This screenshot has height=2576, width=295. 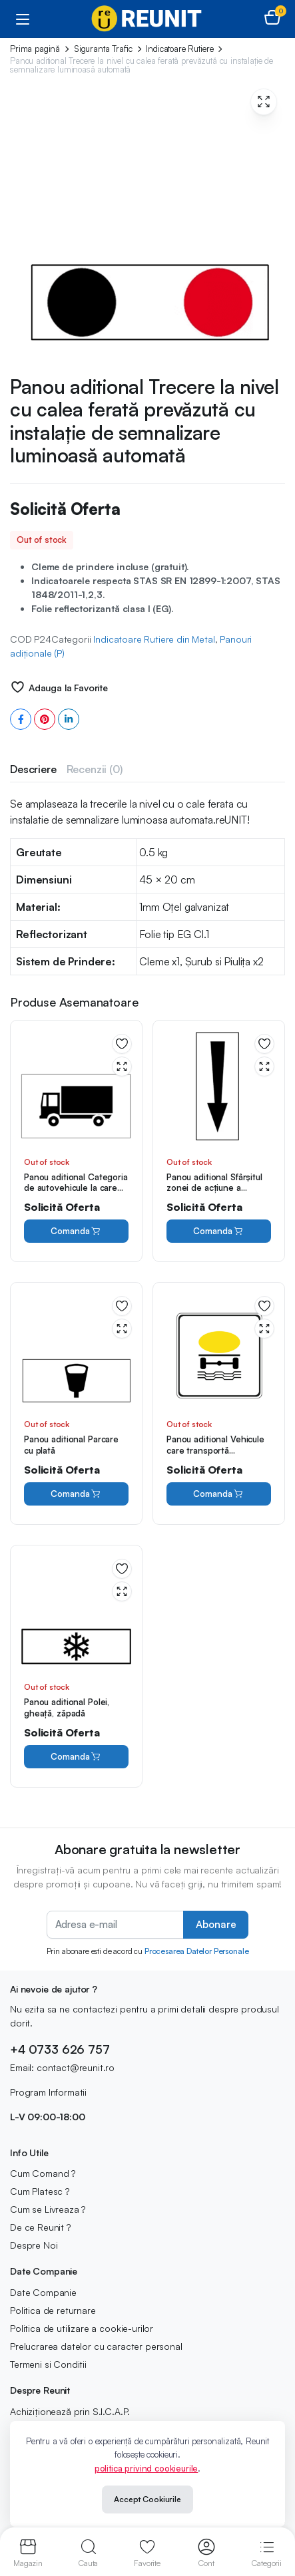 What do you see at coordinates (40, 2227) in the screenshot?
I see `De ce Reunit ?` at bounding box center [40, 2227].